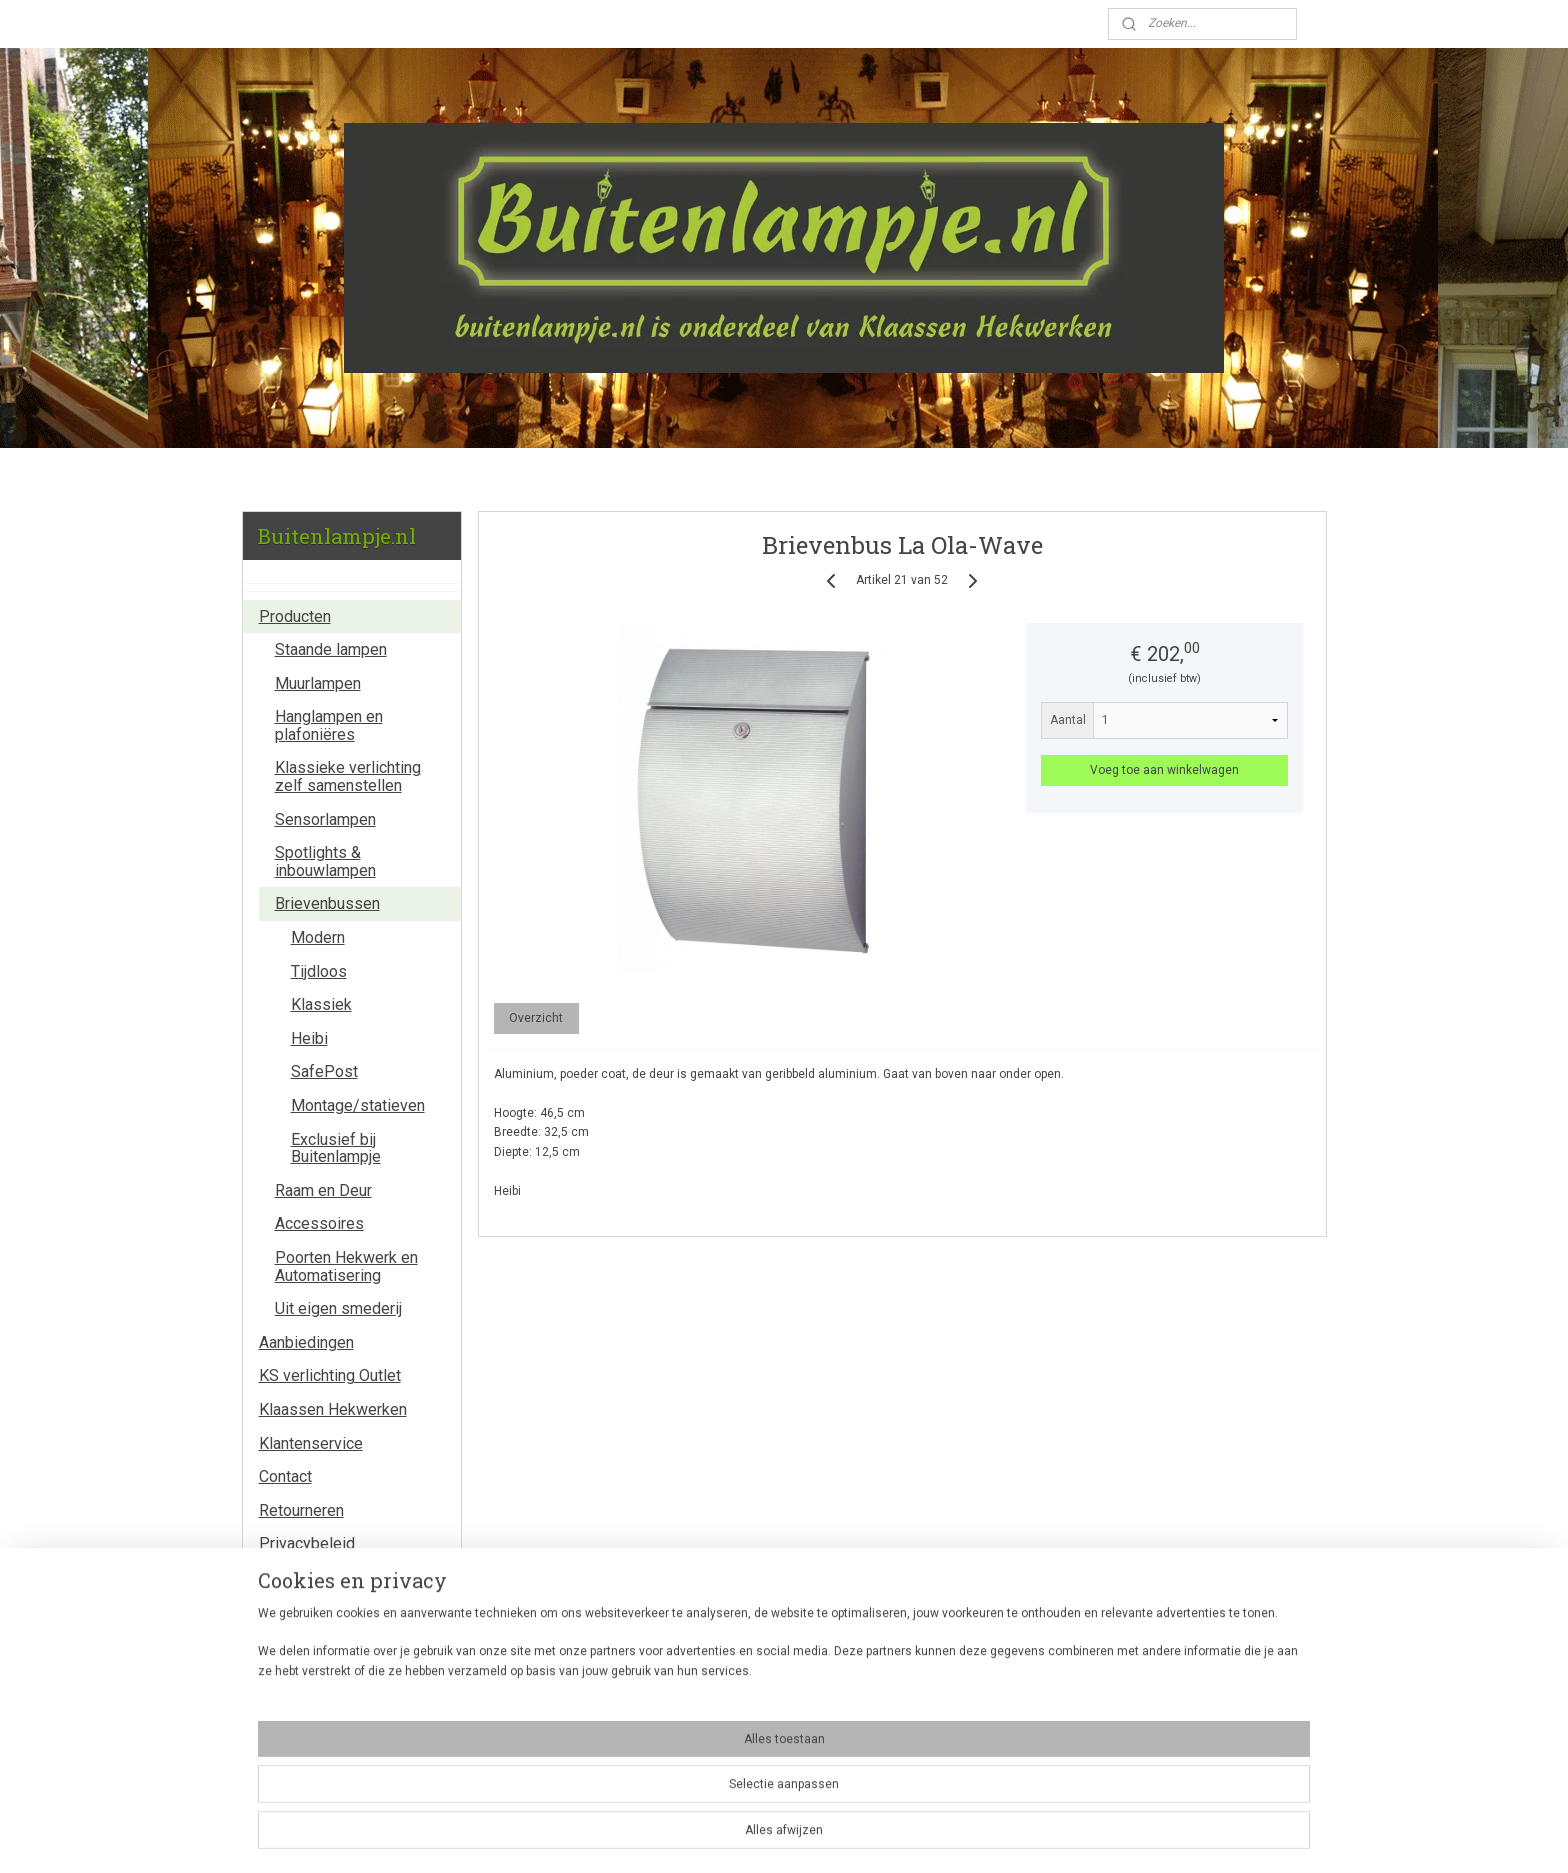  What do you see at coordinates (309, 1038) in the screenshot?
I see `Heibi` at bounding box center [309, 1038].